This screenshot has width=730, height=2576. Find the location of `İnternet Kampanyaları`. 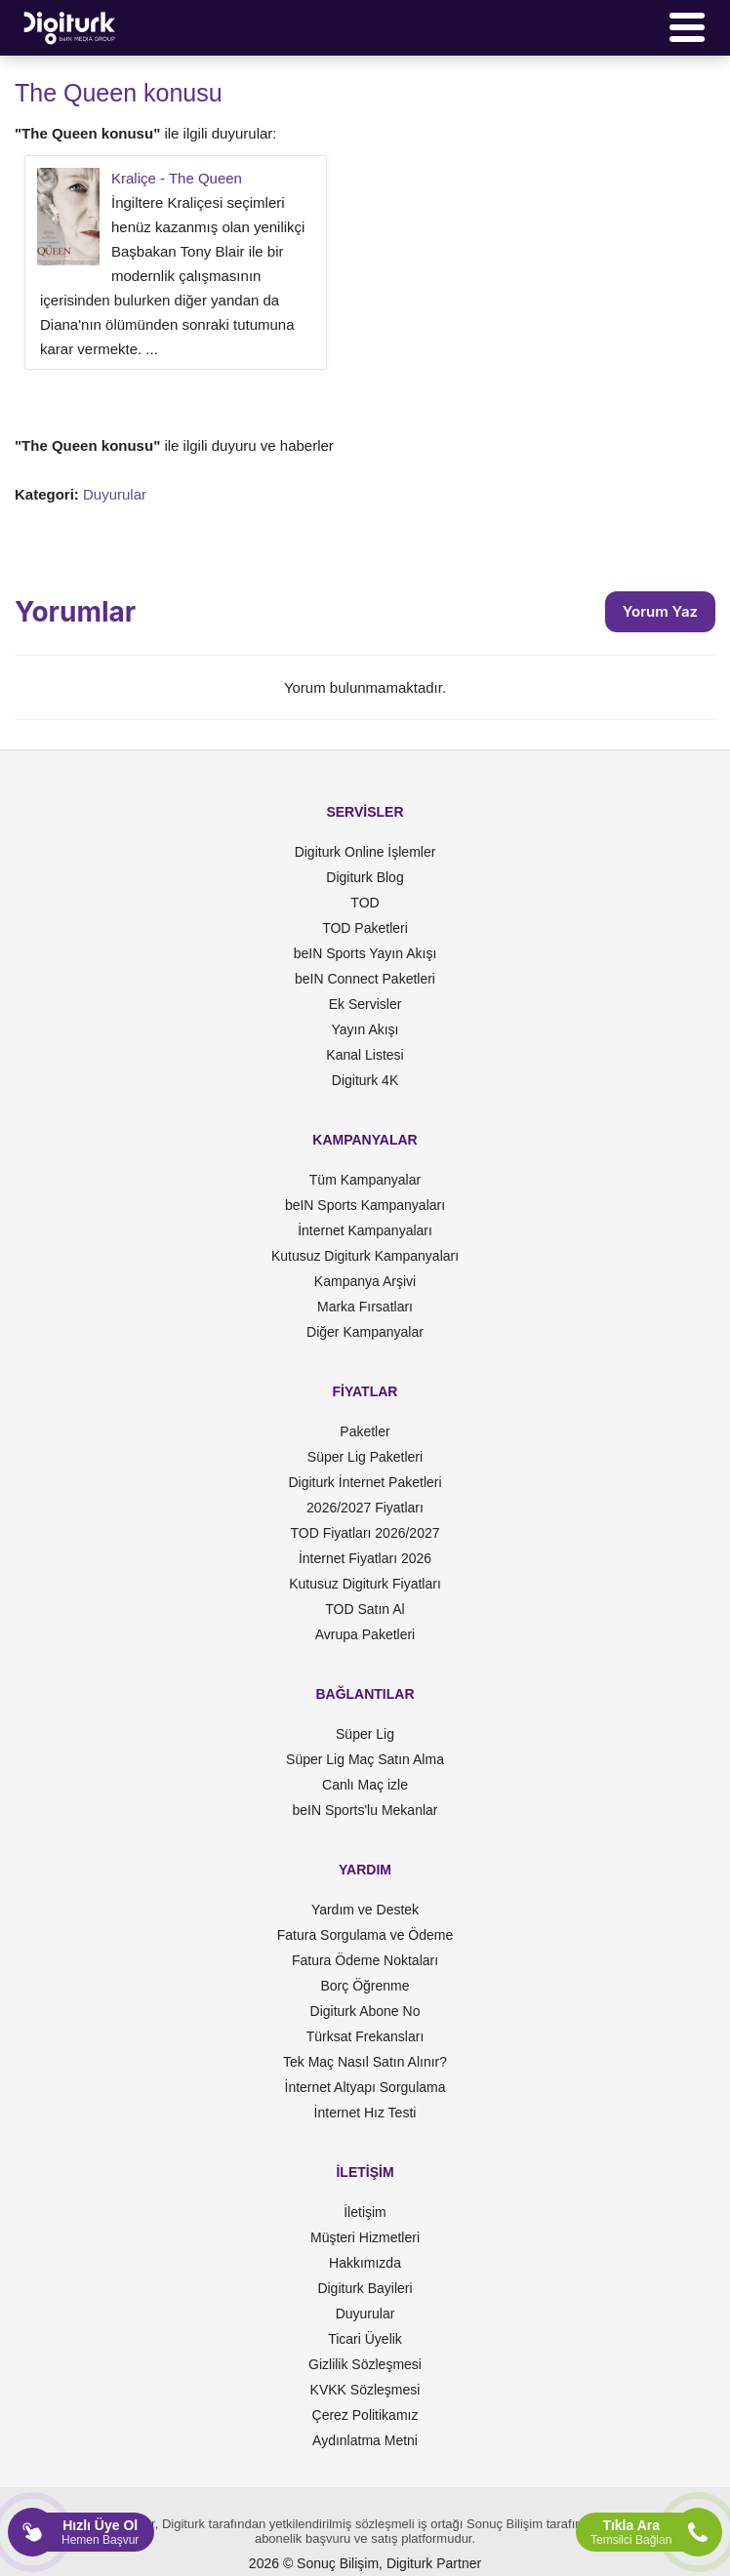

İnternet Kampanyaları is located at coordinates (365, 1230).